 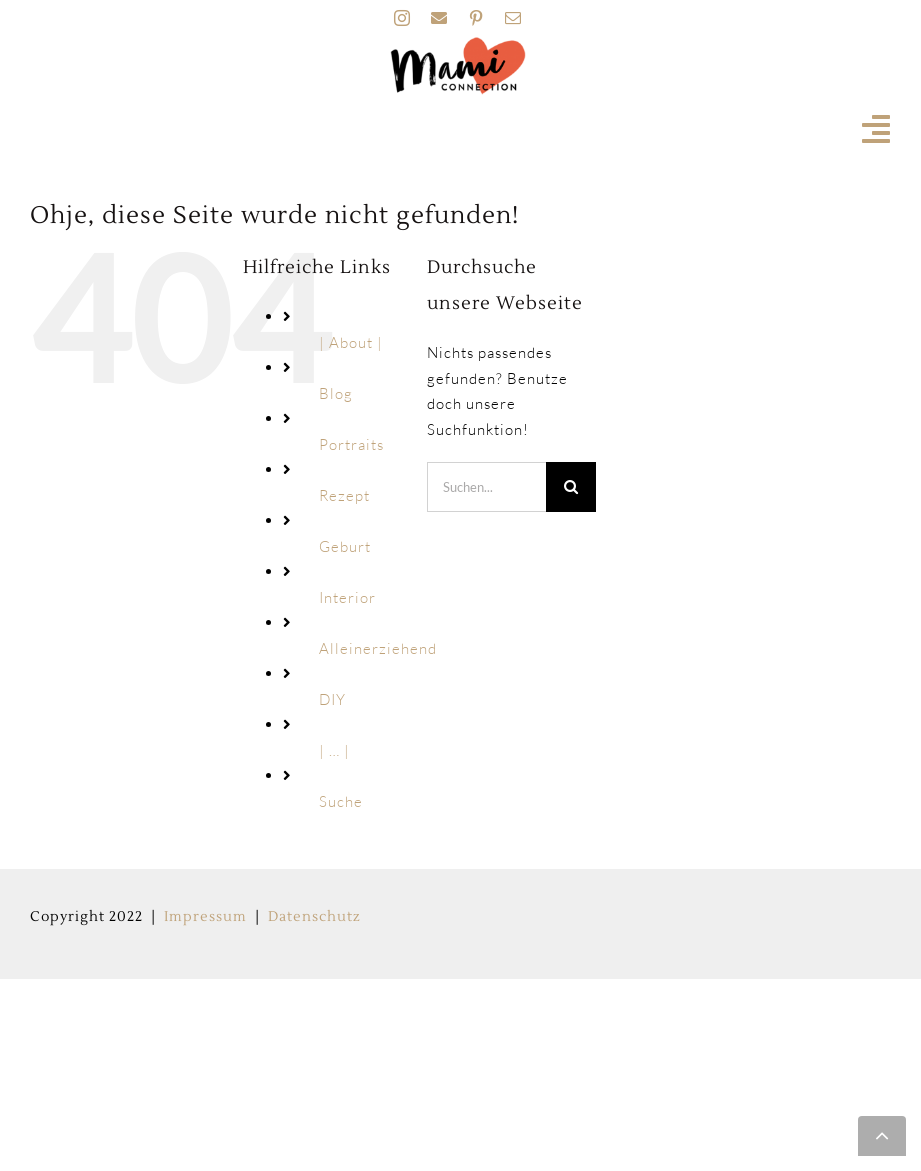 I want to click on [facebook], so click(x=439, y=18).